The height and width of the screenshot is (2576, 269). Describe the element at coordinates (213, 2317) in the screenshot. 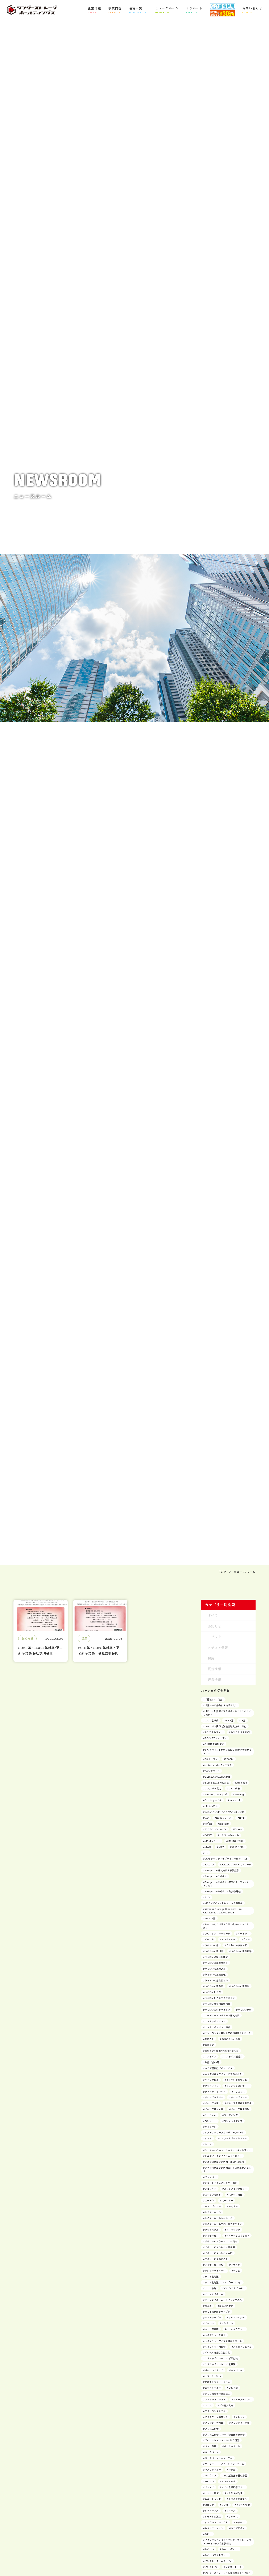

I see `ニューオープン` at that location.